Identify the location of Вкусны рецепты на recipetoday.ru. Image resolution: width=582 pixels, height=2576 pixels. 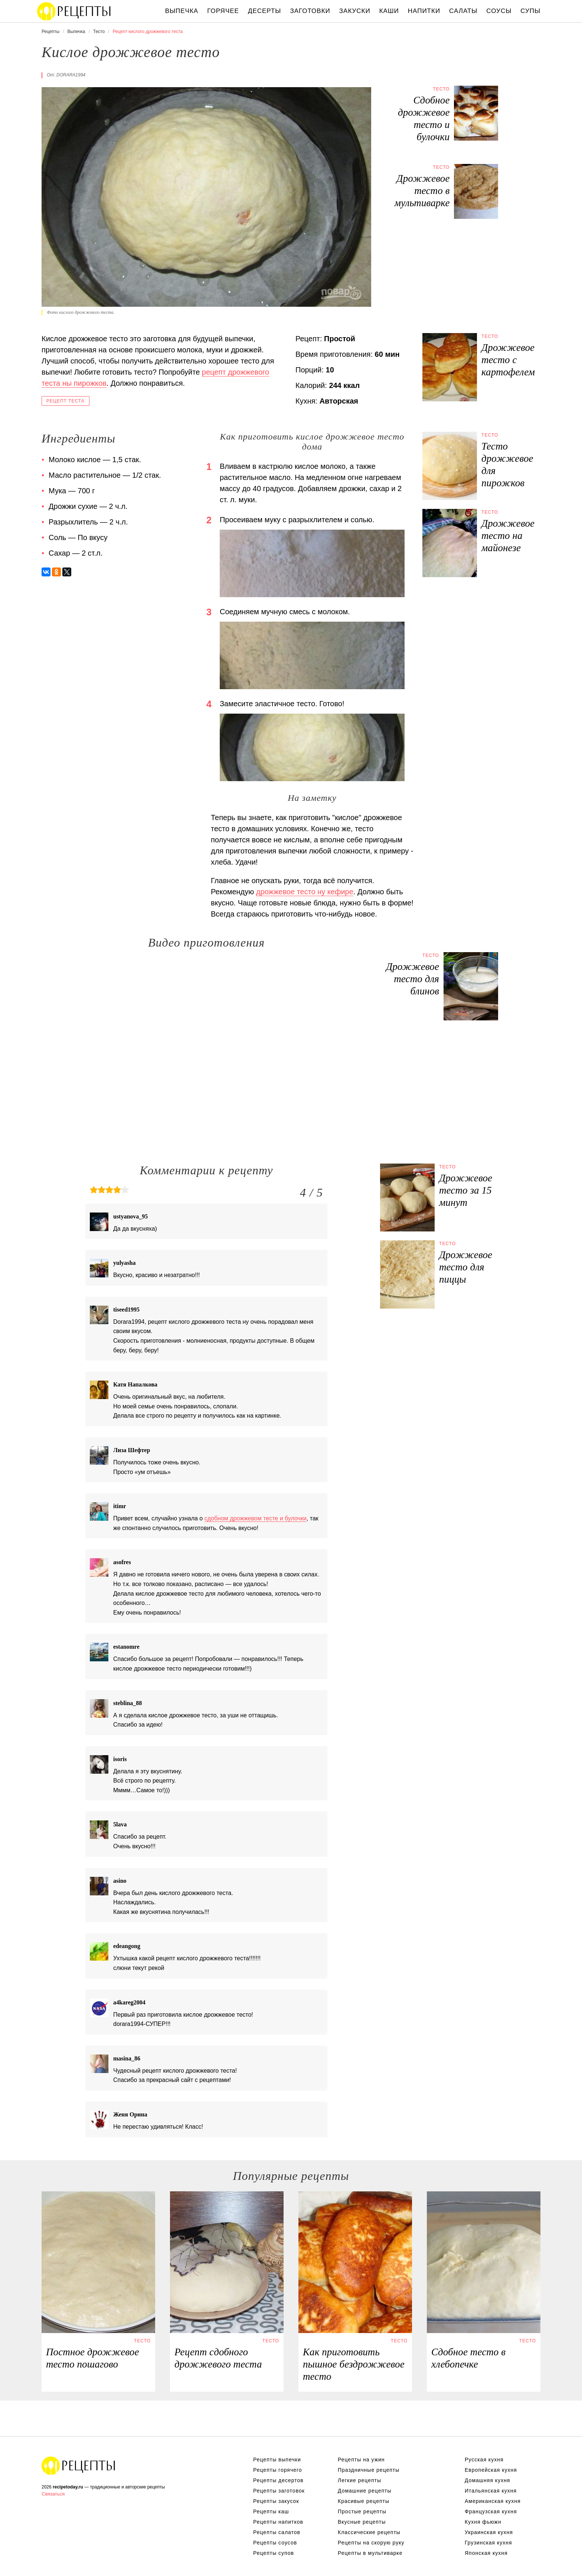
(74, 11).